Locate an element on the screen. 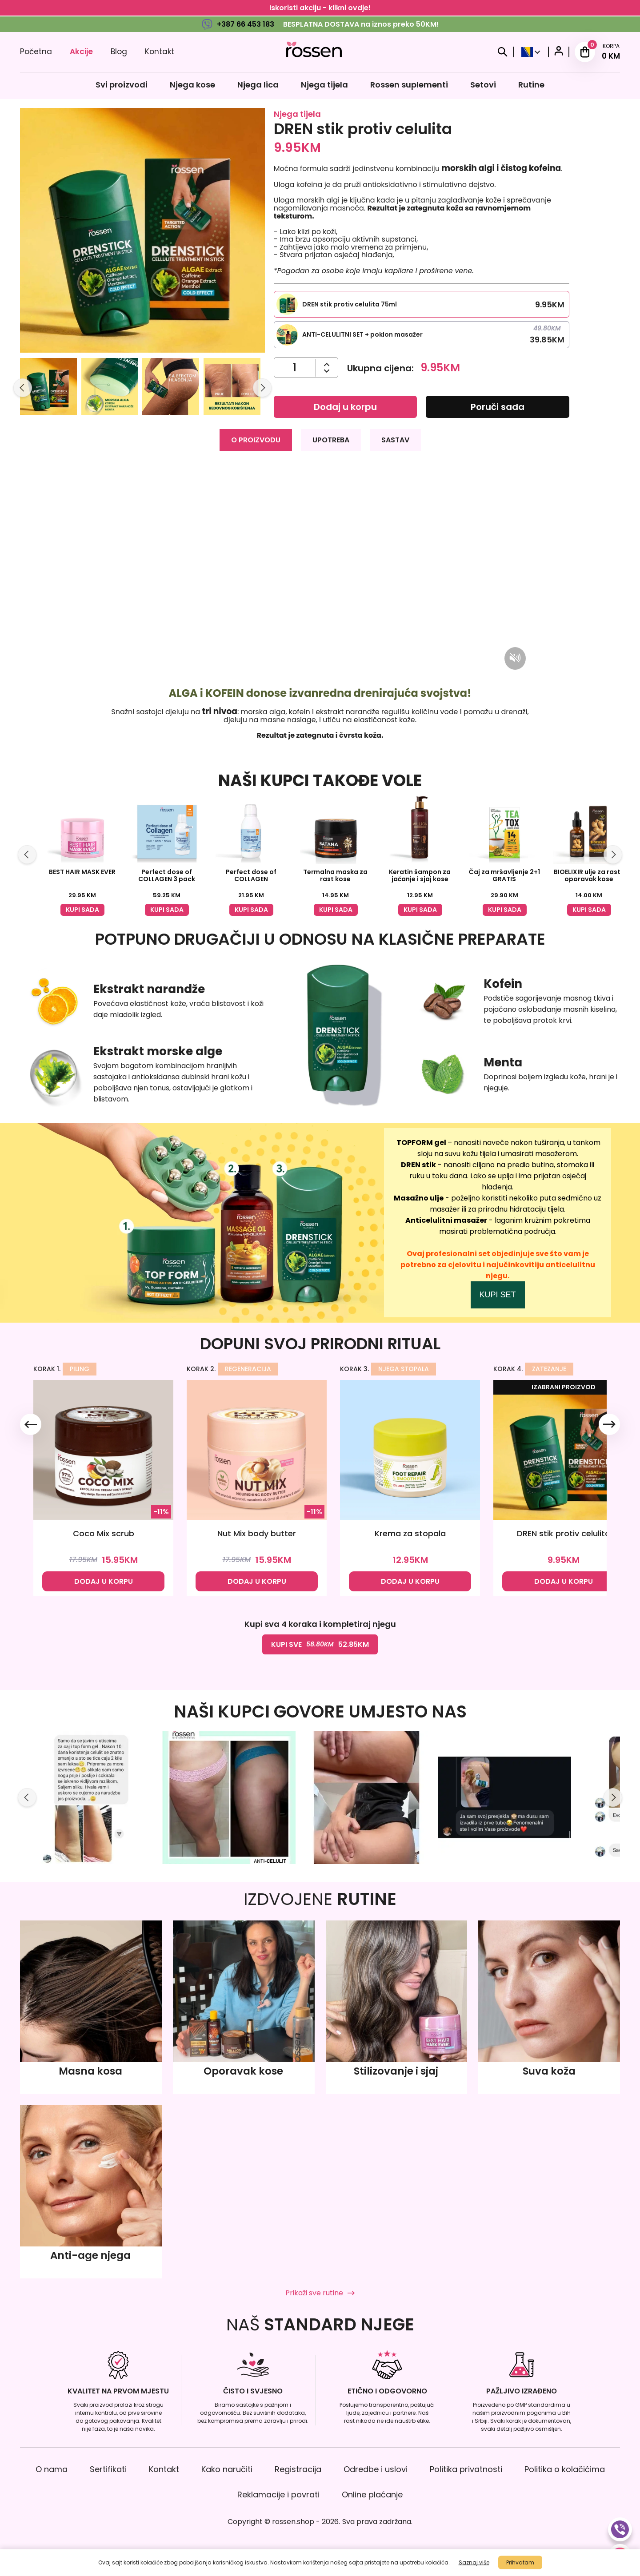 This screenshot has height=2576, width=640. Sertifikati is located at coordinates (108, 2469).